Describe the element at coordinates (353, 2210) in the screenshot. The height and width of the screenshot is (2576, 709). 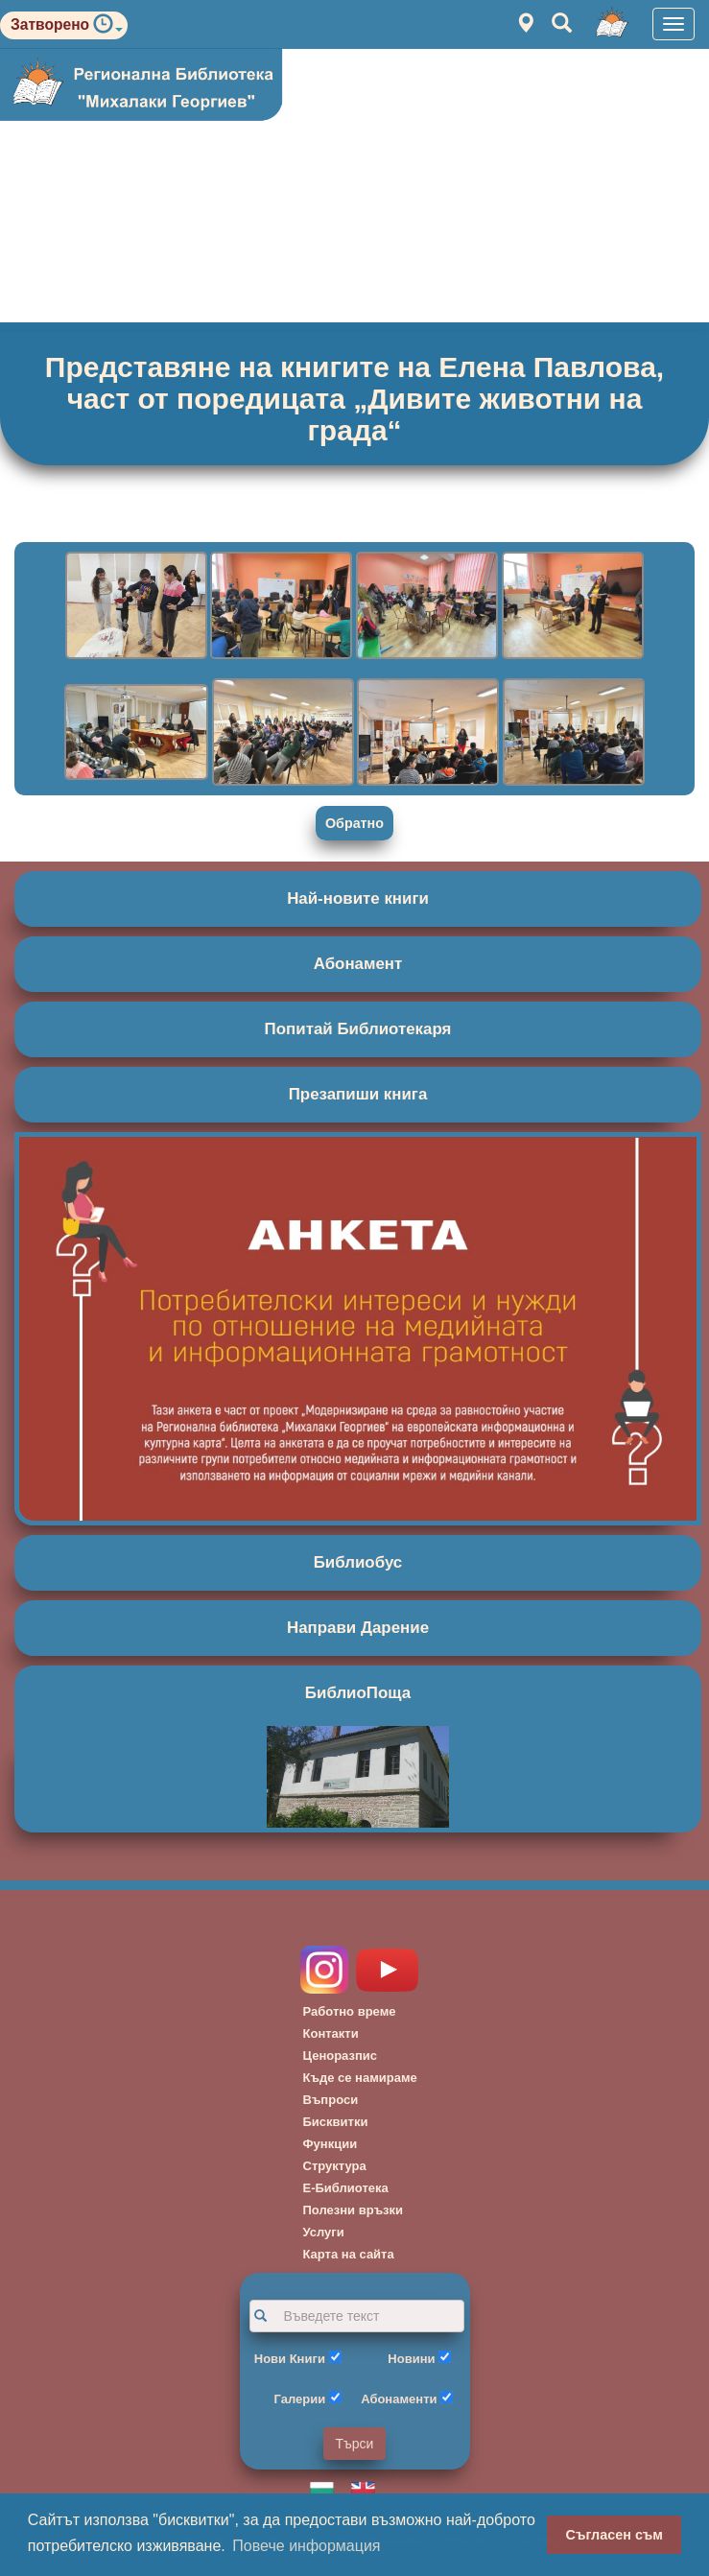
I see `Полезни връзки` at that location.